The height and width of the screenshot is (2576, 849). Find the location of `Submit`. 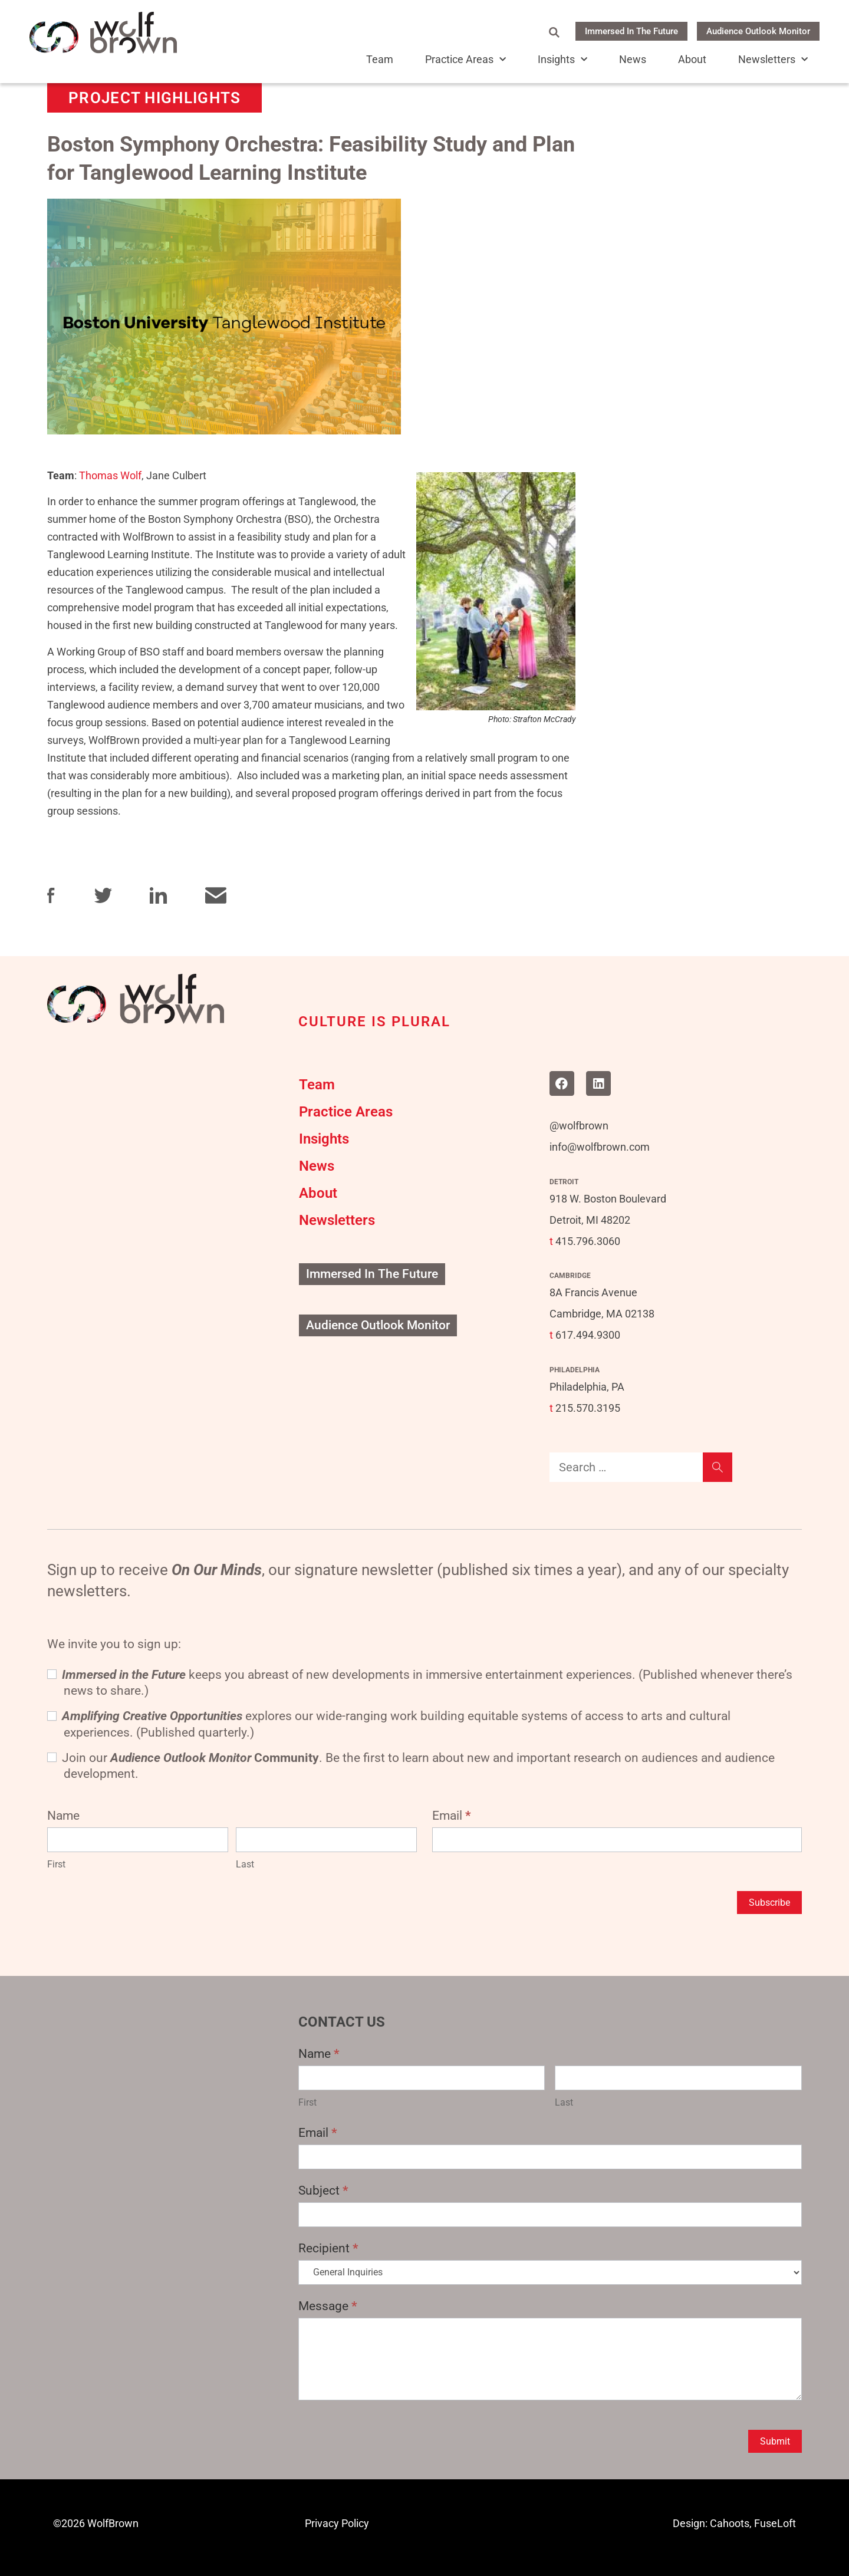

Submit is located at coordinates (775, 2441).